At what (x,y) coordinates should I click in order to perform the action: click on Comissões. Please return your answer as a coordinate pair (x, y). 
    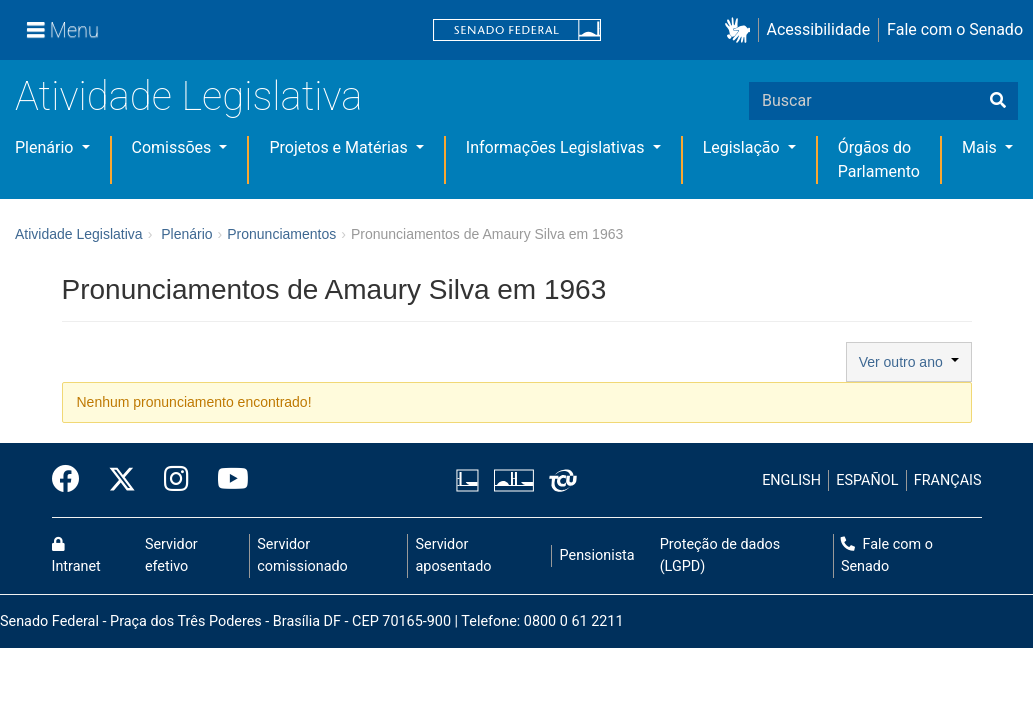
    Looking at the image, I should click on (174, 147).